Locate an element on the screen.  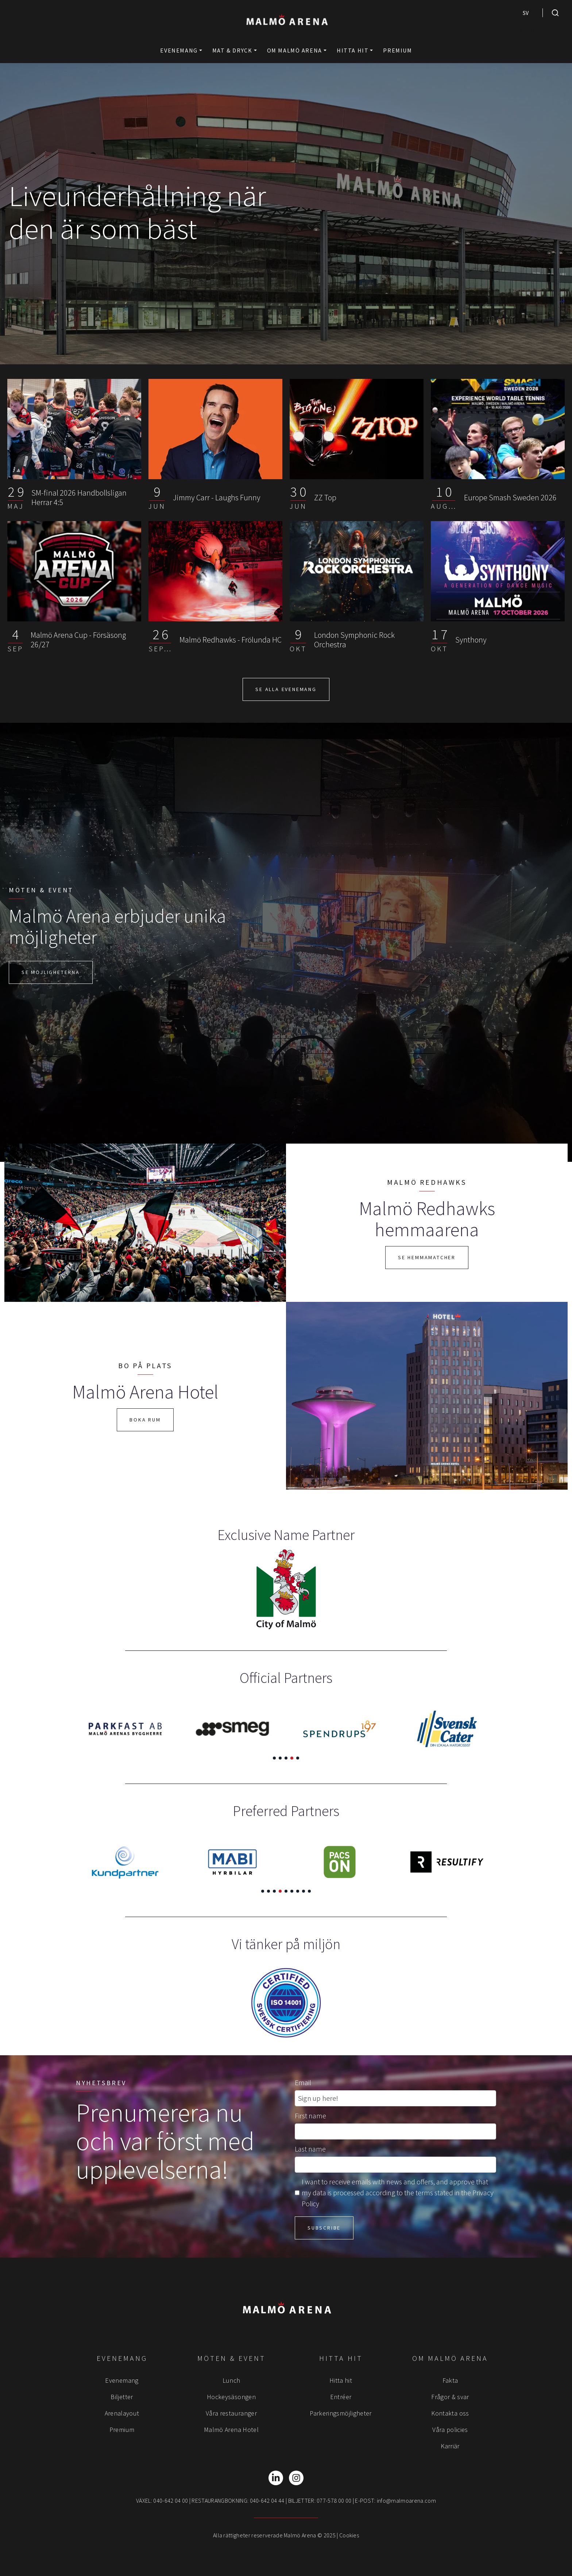
Våra policies [menuitem] is located at coordinates (450, 2429).